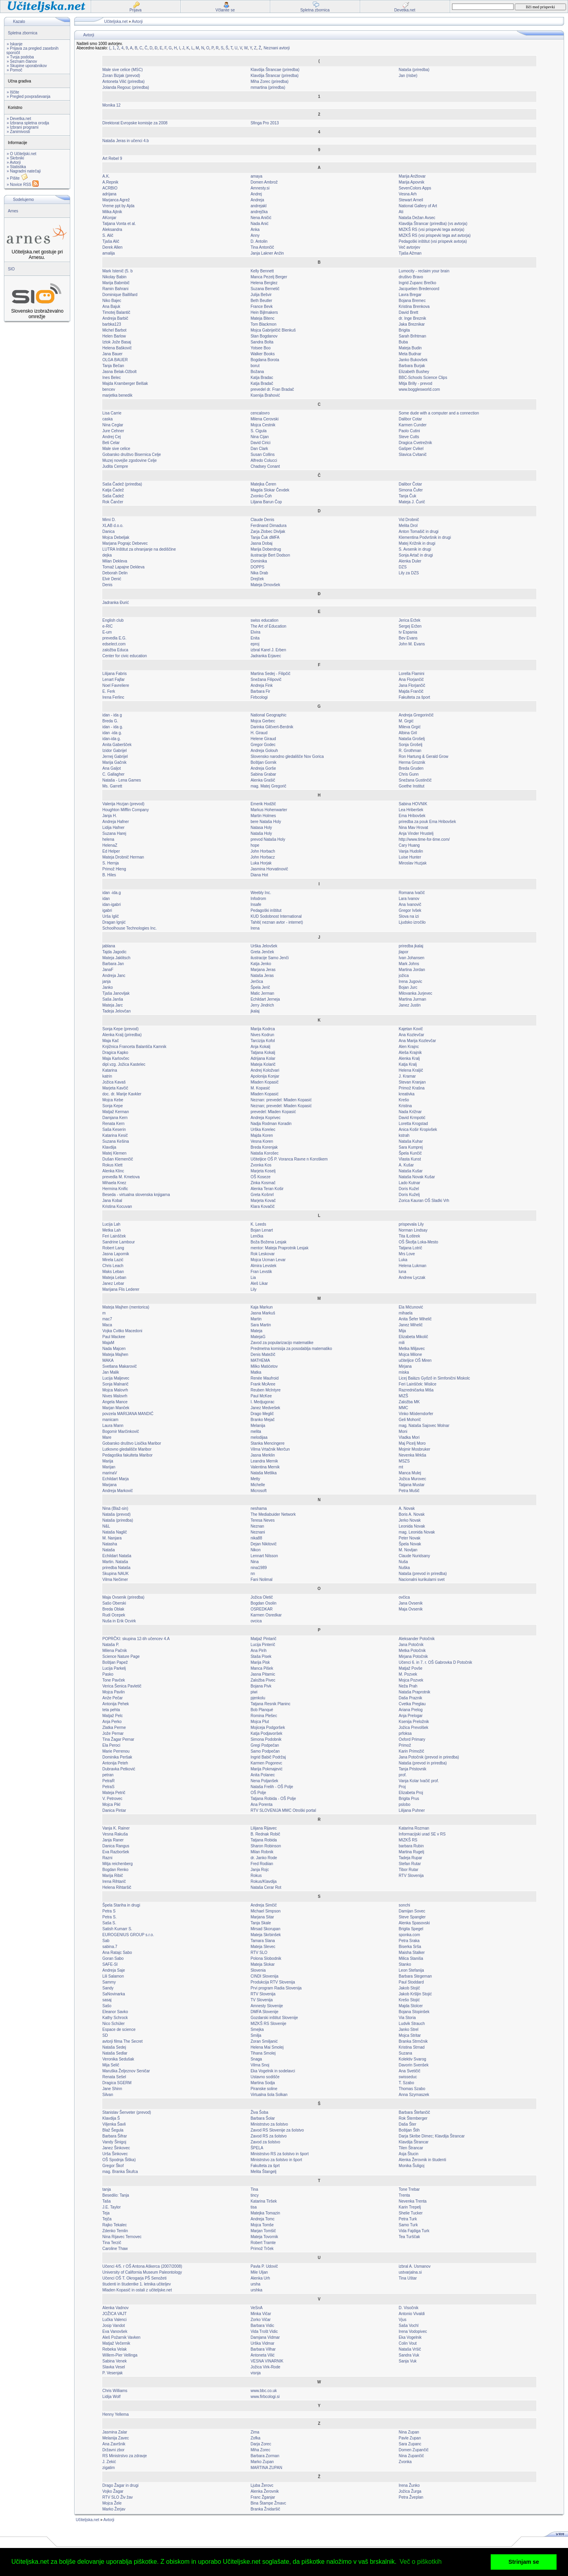  I want to click on Smejka, so click(256, 2029).